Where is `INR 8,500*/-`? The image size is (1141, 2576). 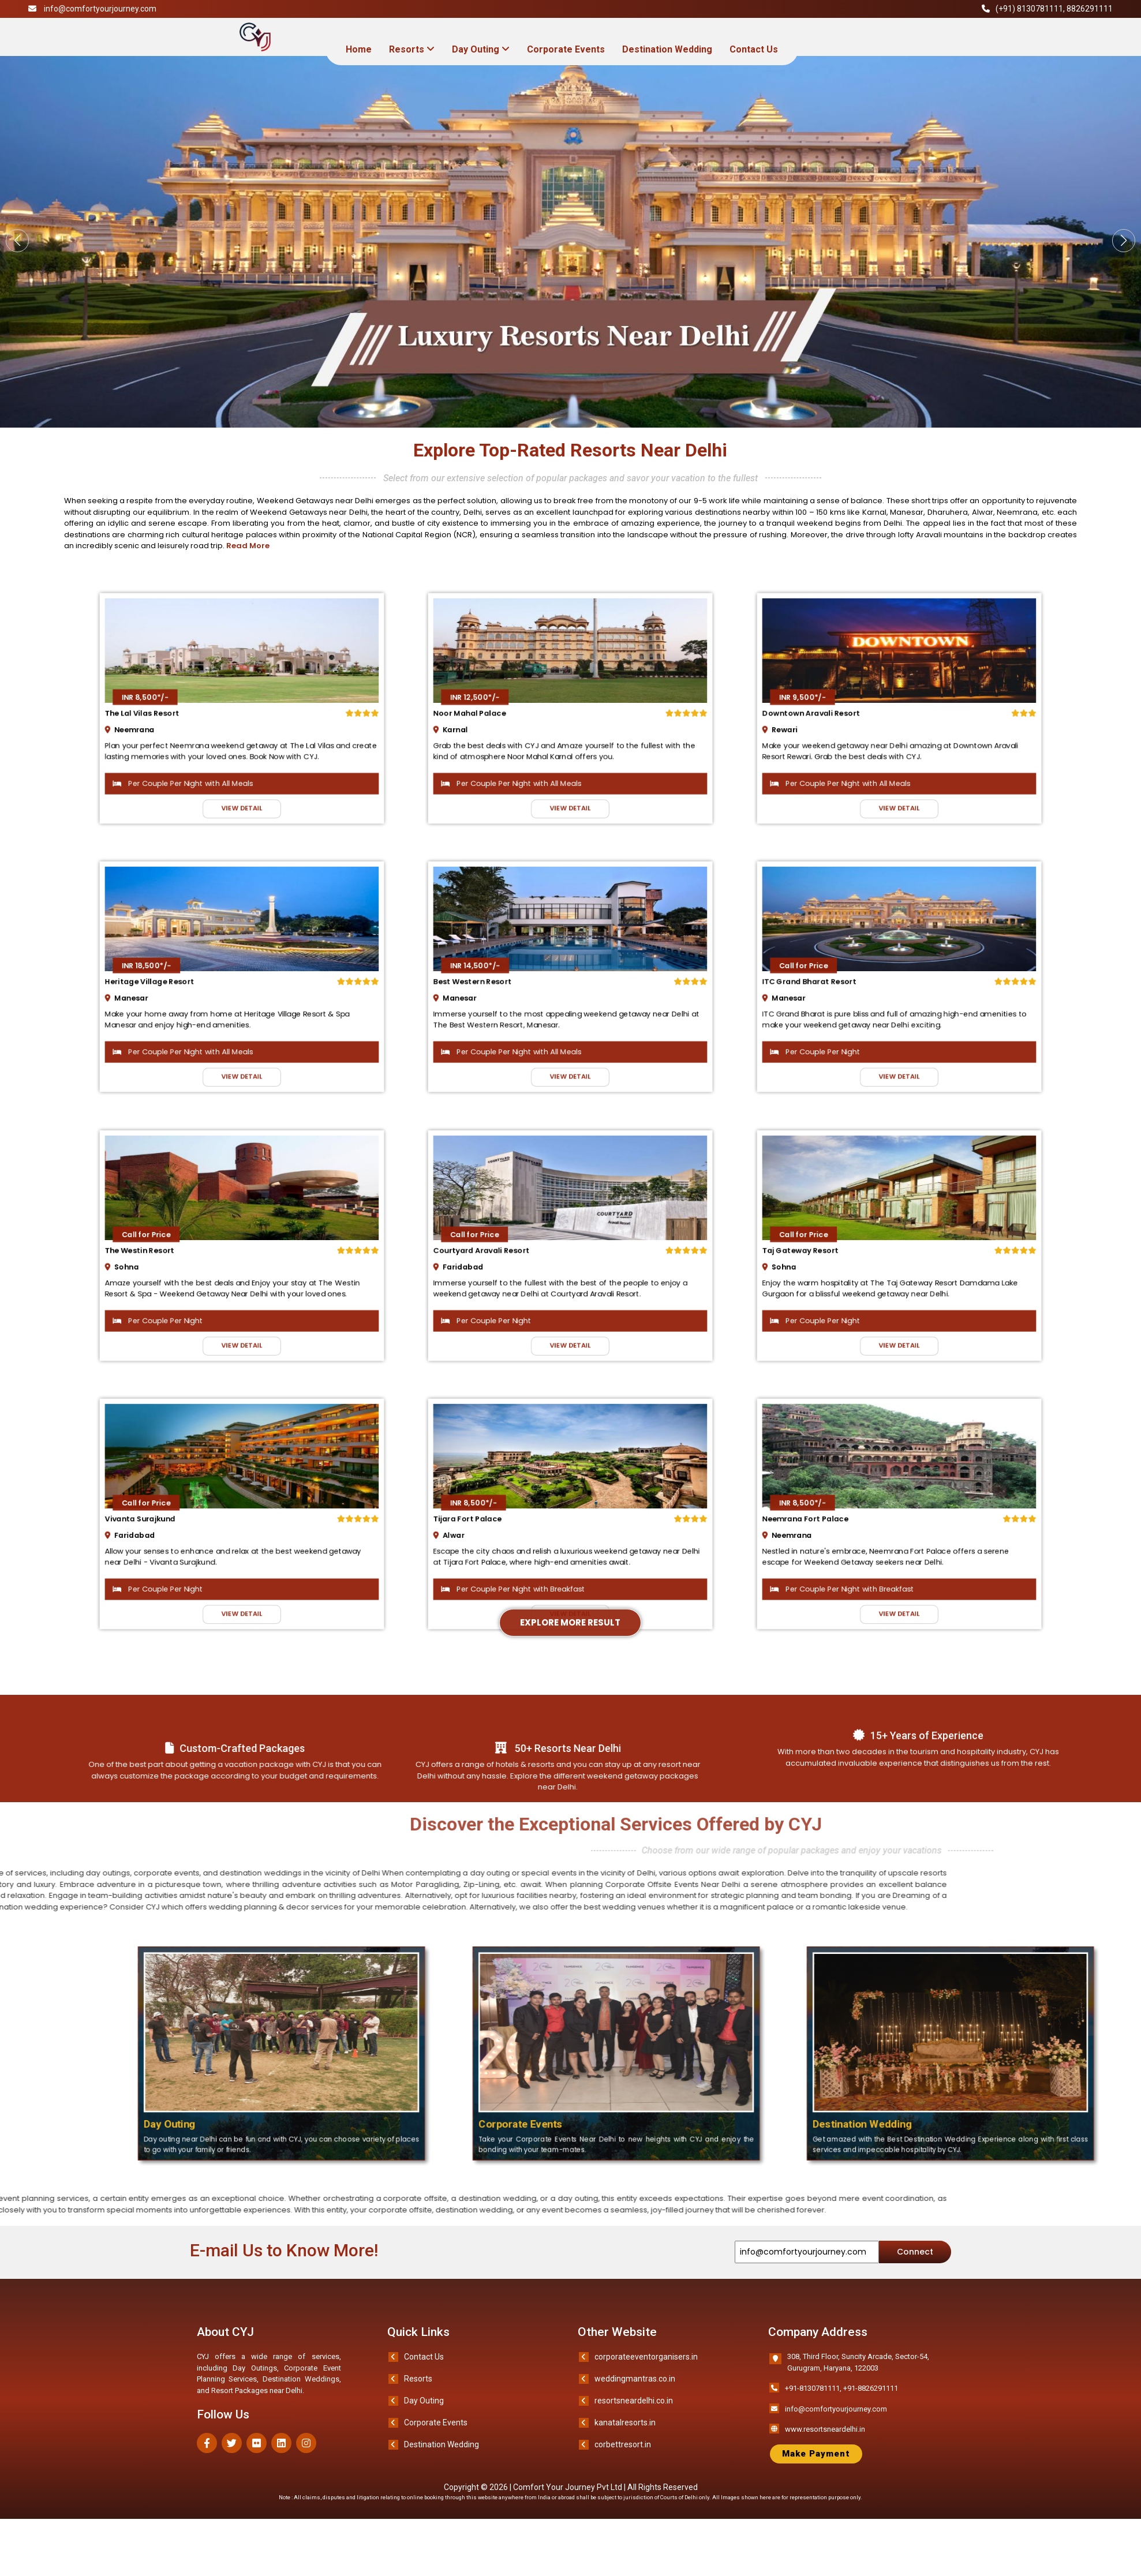
INR 8,500*/- is located at coordinates (180, 701).